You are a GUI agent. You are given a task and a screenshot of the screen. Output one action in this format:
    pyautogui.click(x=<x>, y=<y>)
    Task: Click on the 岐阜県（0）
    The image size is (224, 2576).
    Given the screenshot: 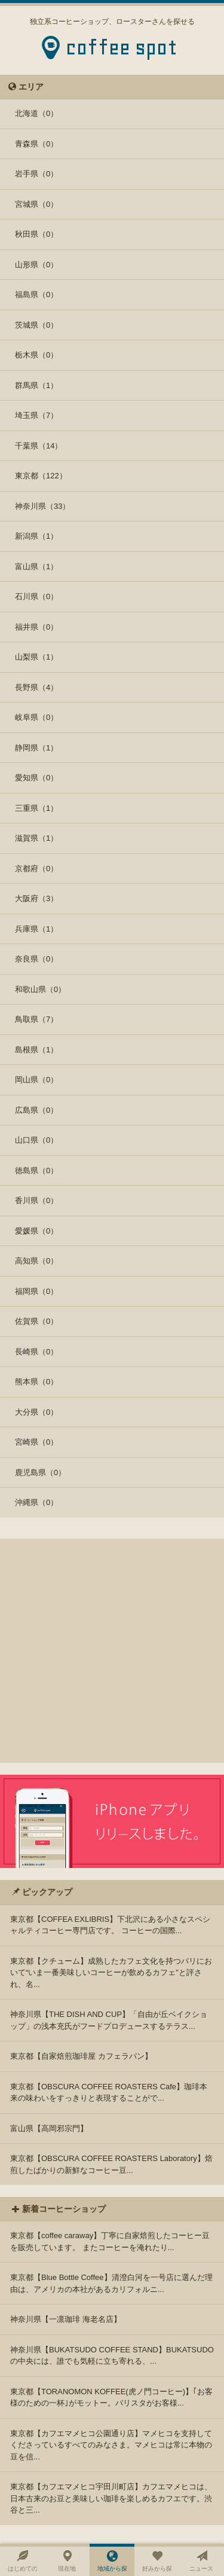 What is the action you would take?
    pyautogui.click(x=36, y=717)
    